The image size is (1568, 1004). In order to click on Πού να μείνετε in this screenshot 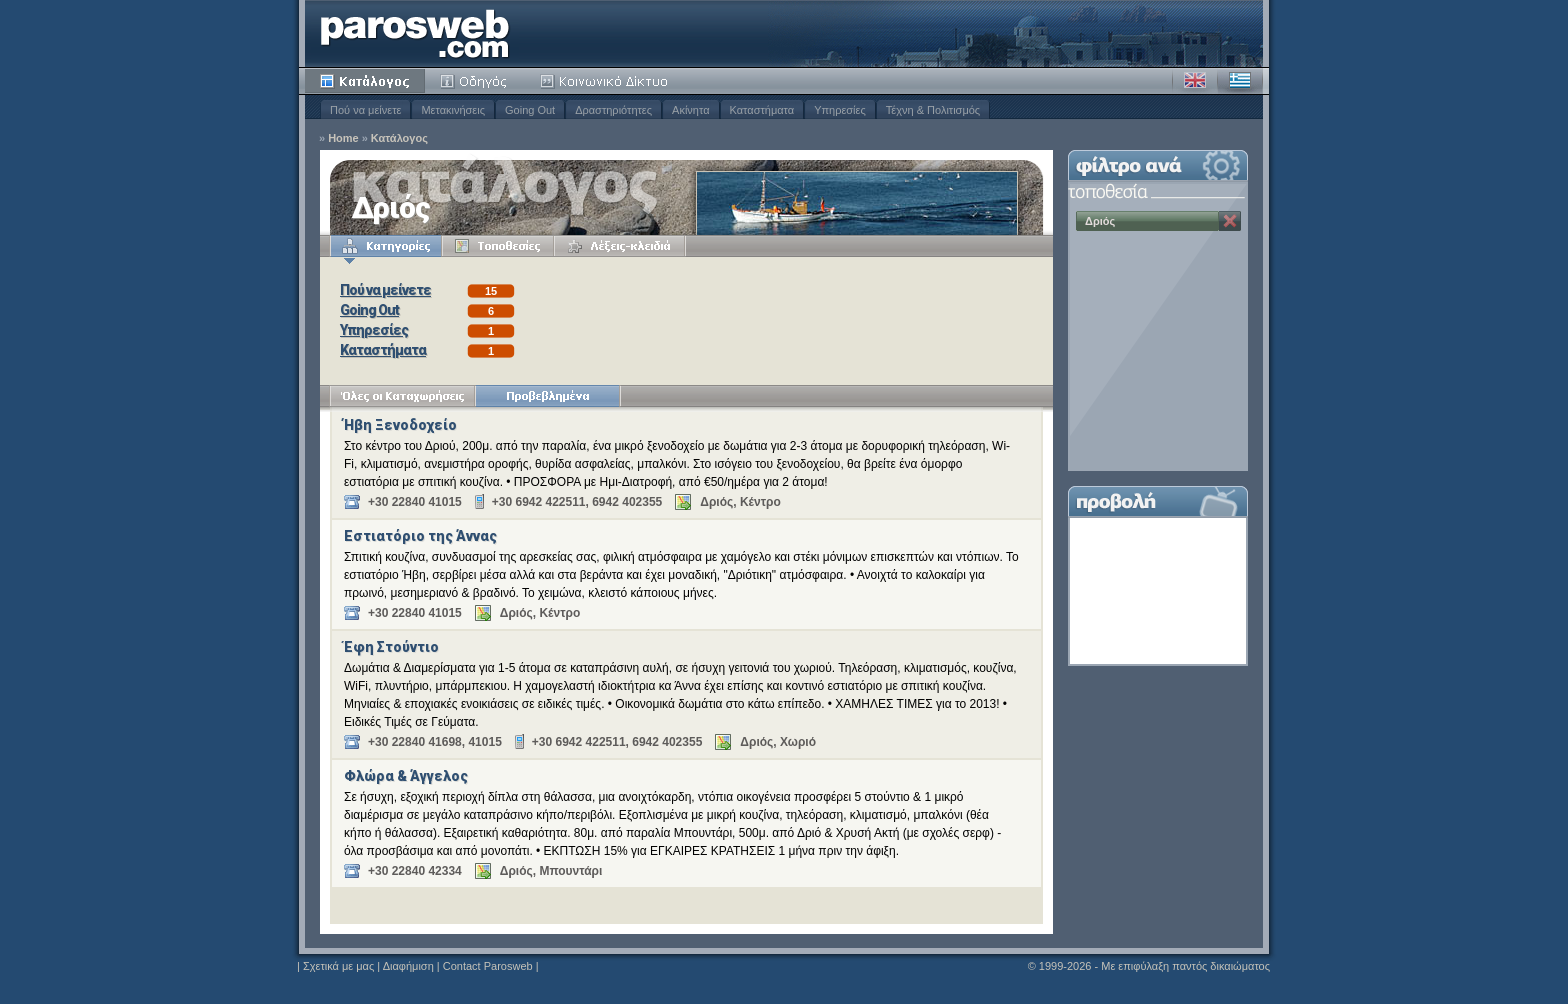, I will do `click(365, 110)`.